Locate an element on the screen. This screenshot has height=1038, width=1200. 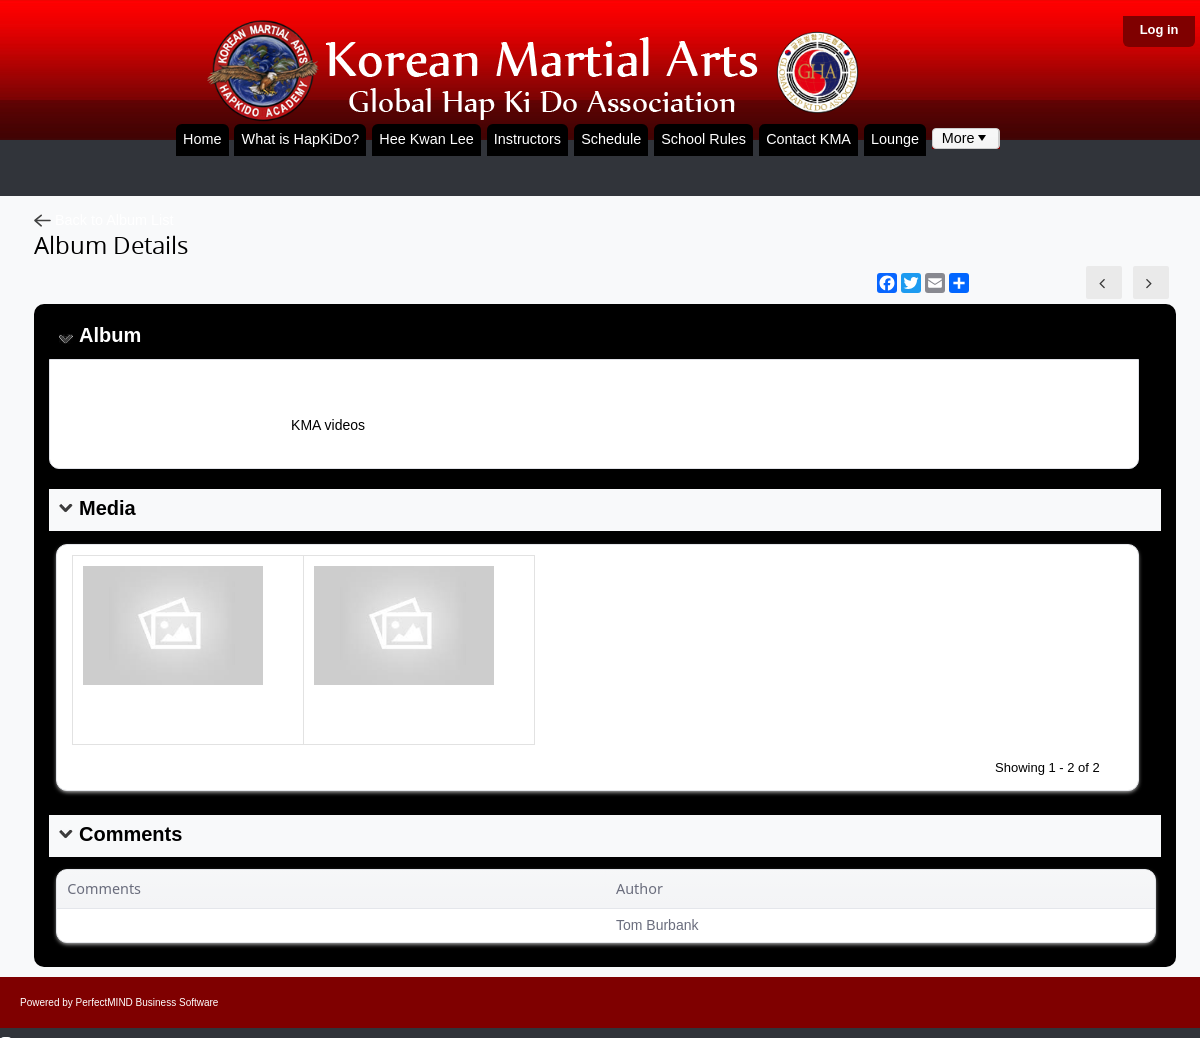
Contact KMA is located at coordinates (808, 139).